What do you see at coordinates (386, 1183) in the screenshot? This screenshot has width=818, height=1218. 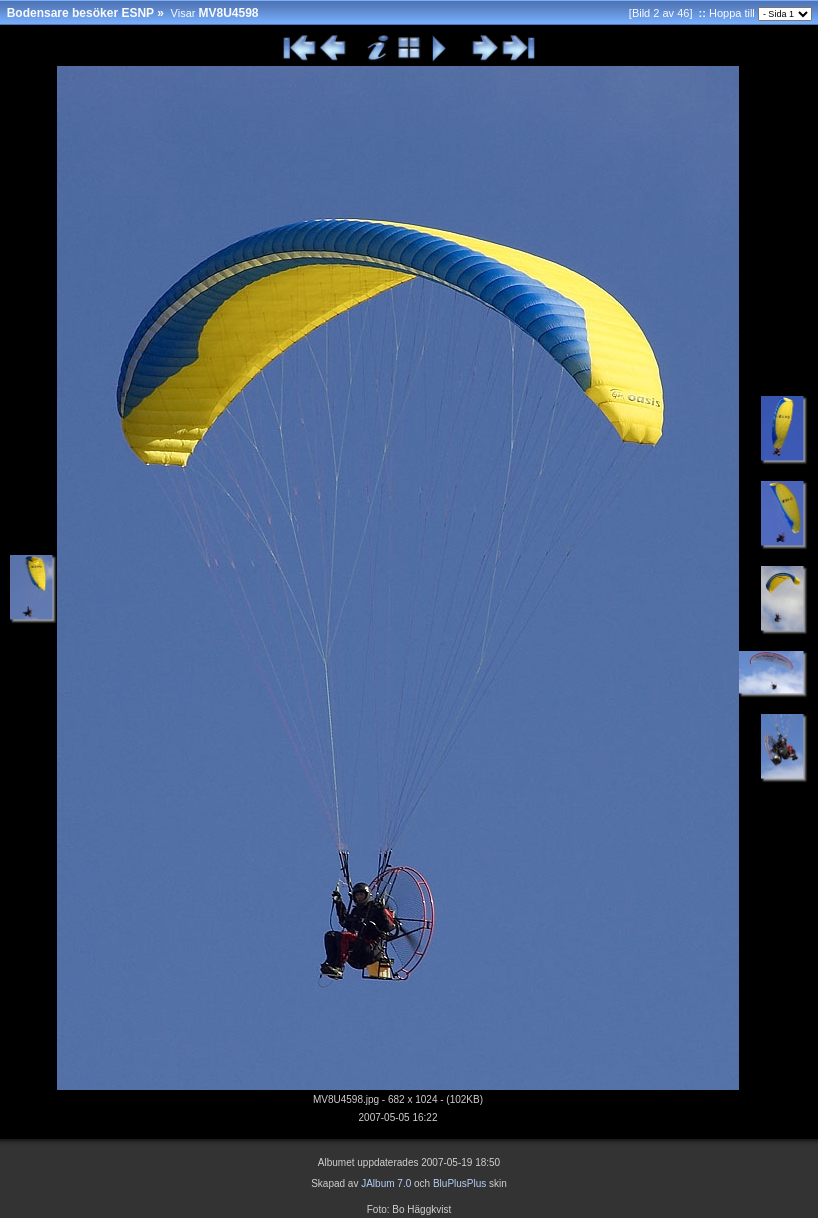 I see `JAlbum 7.0` at bounding box center [386, 1183].